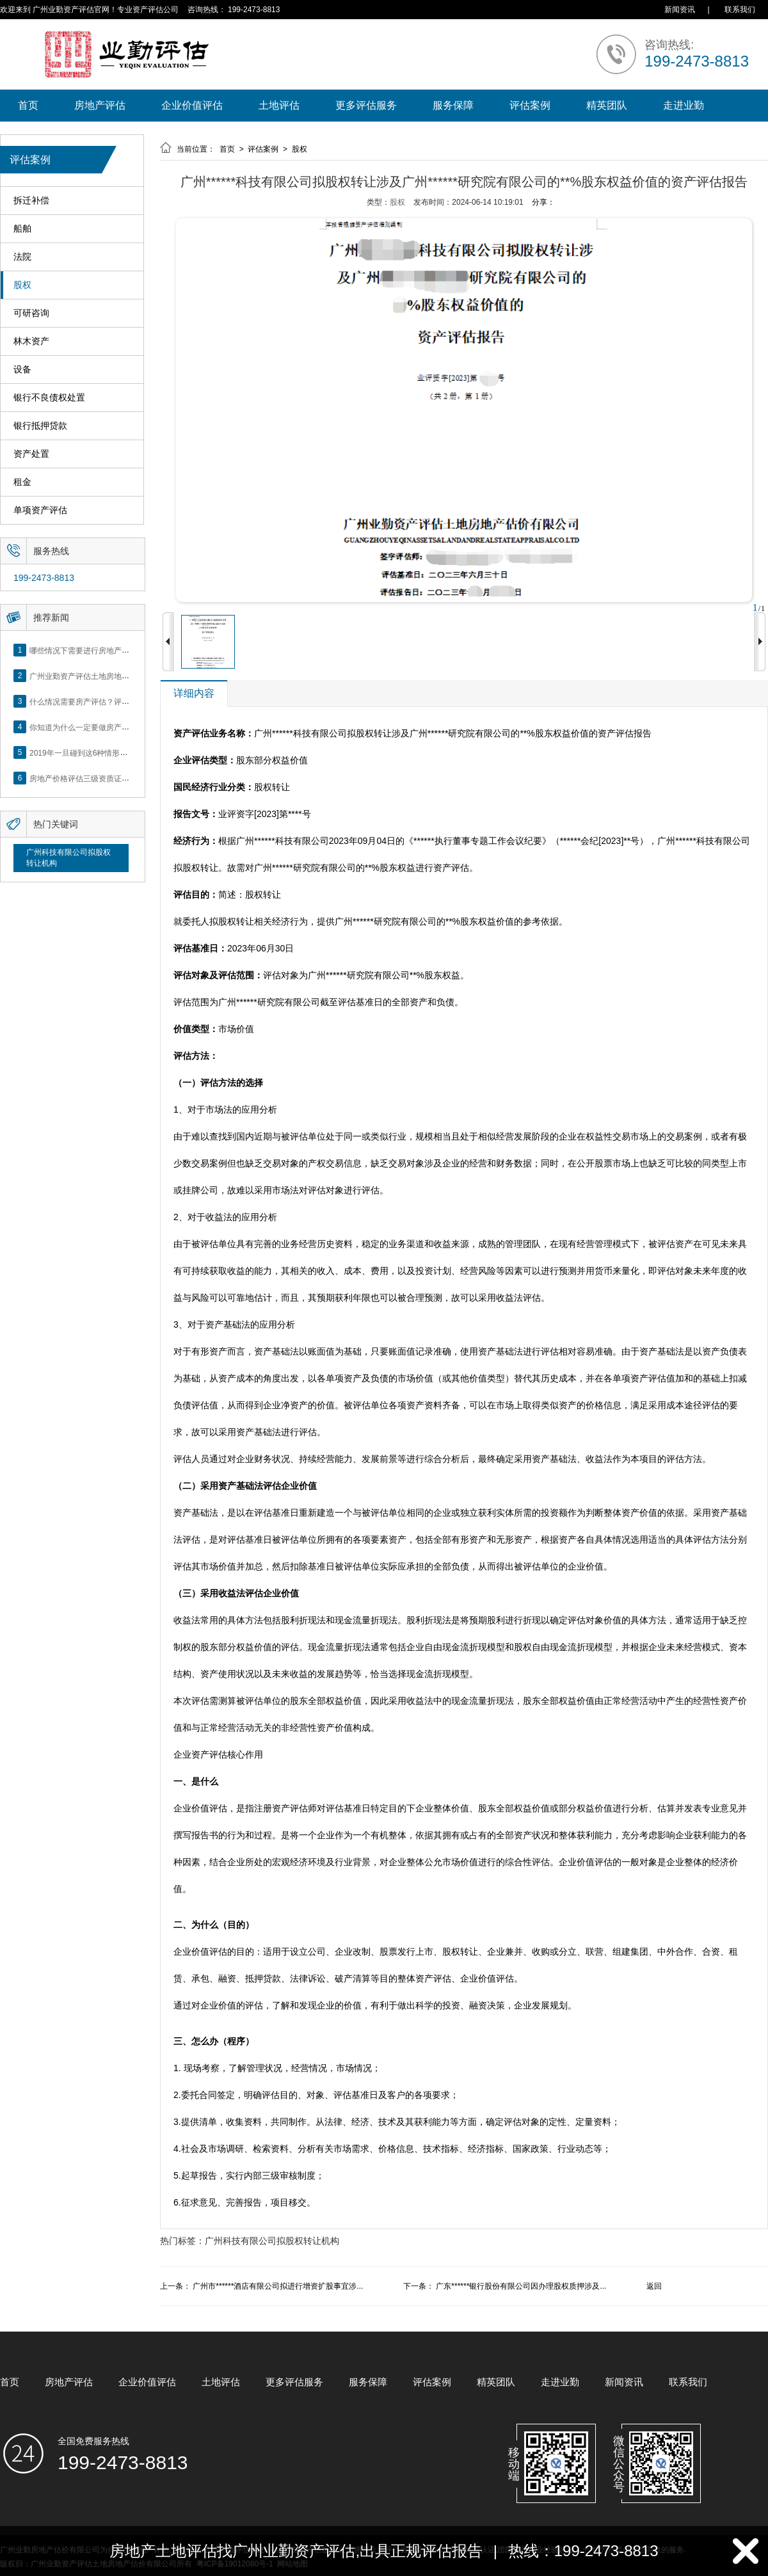 The width and height of the screenshot is (768, 2576). I want to click on 可研咨询, so click(31, 313).